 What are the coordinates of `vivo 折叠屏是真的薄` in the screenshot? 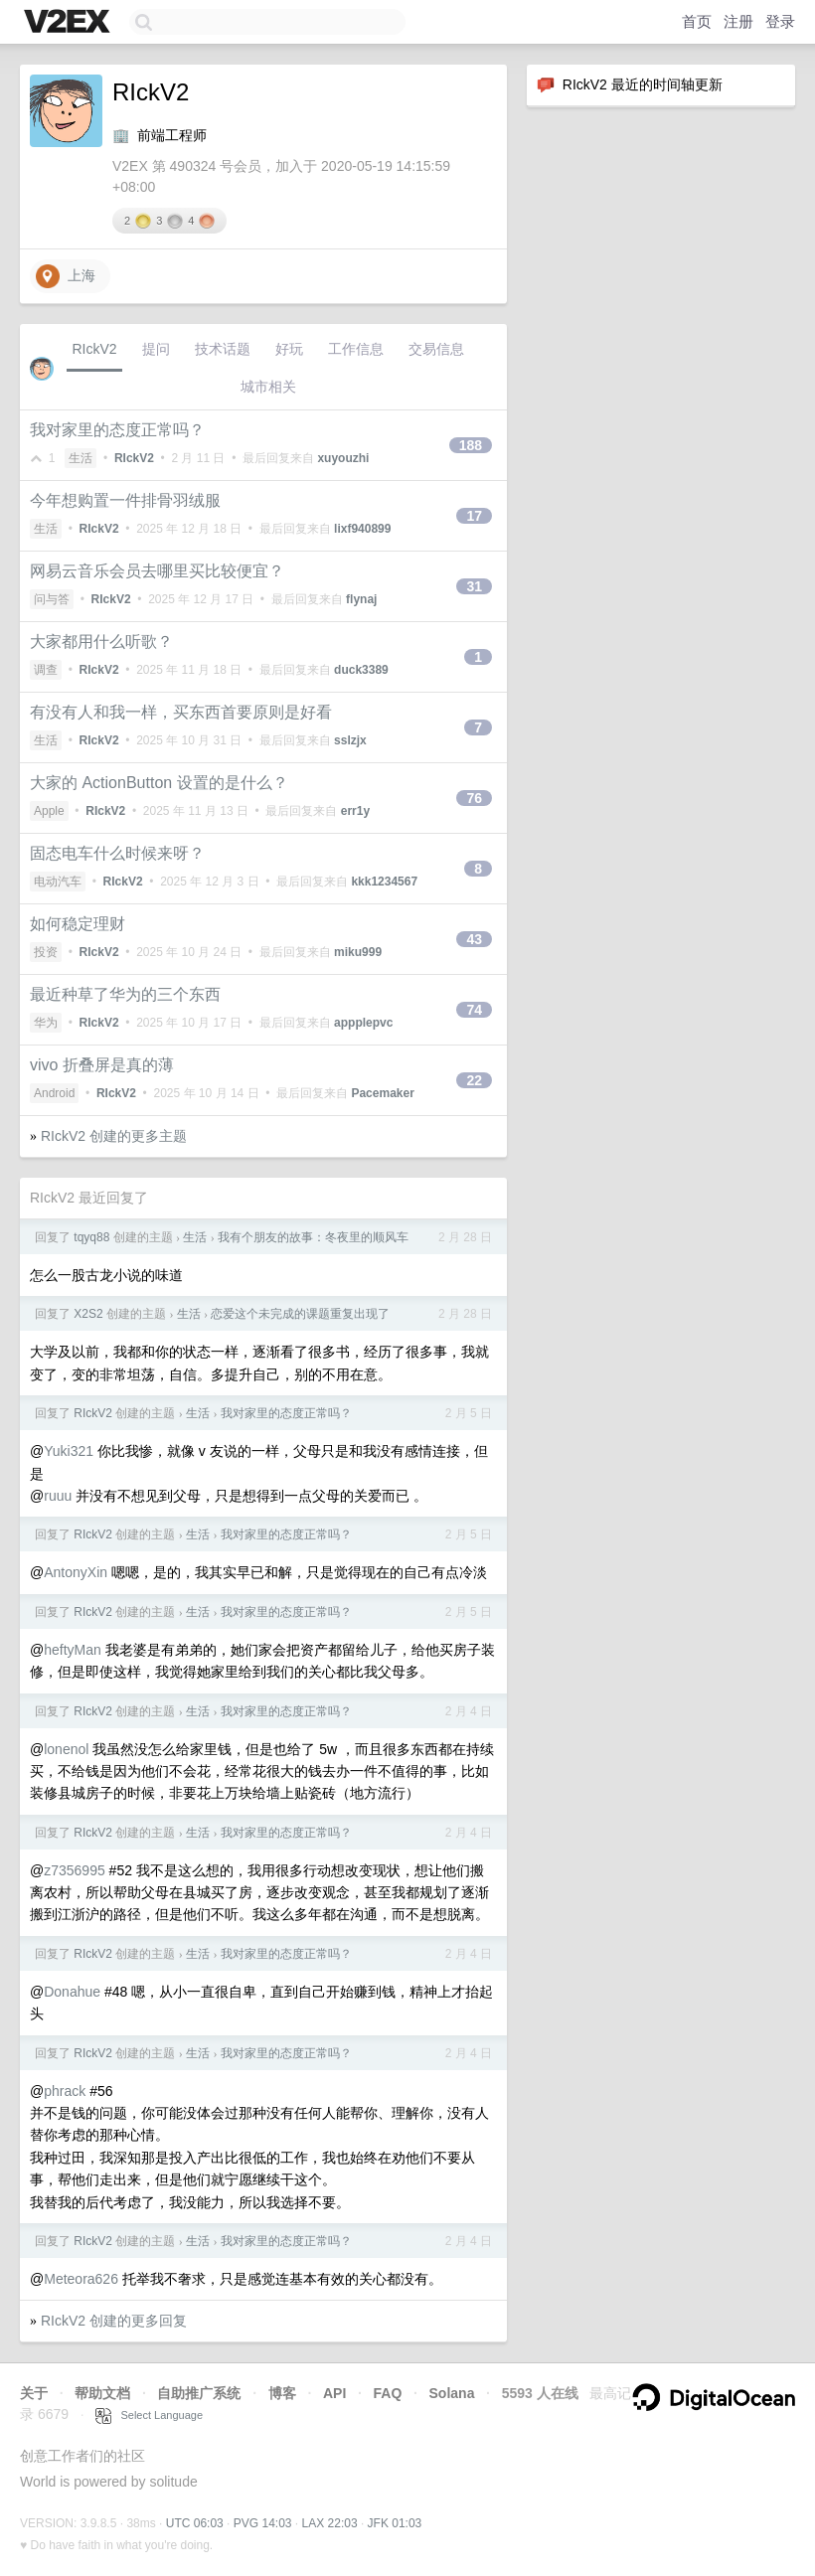 It's located at (102, 1064).